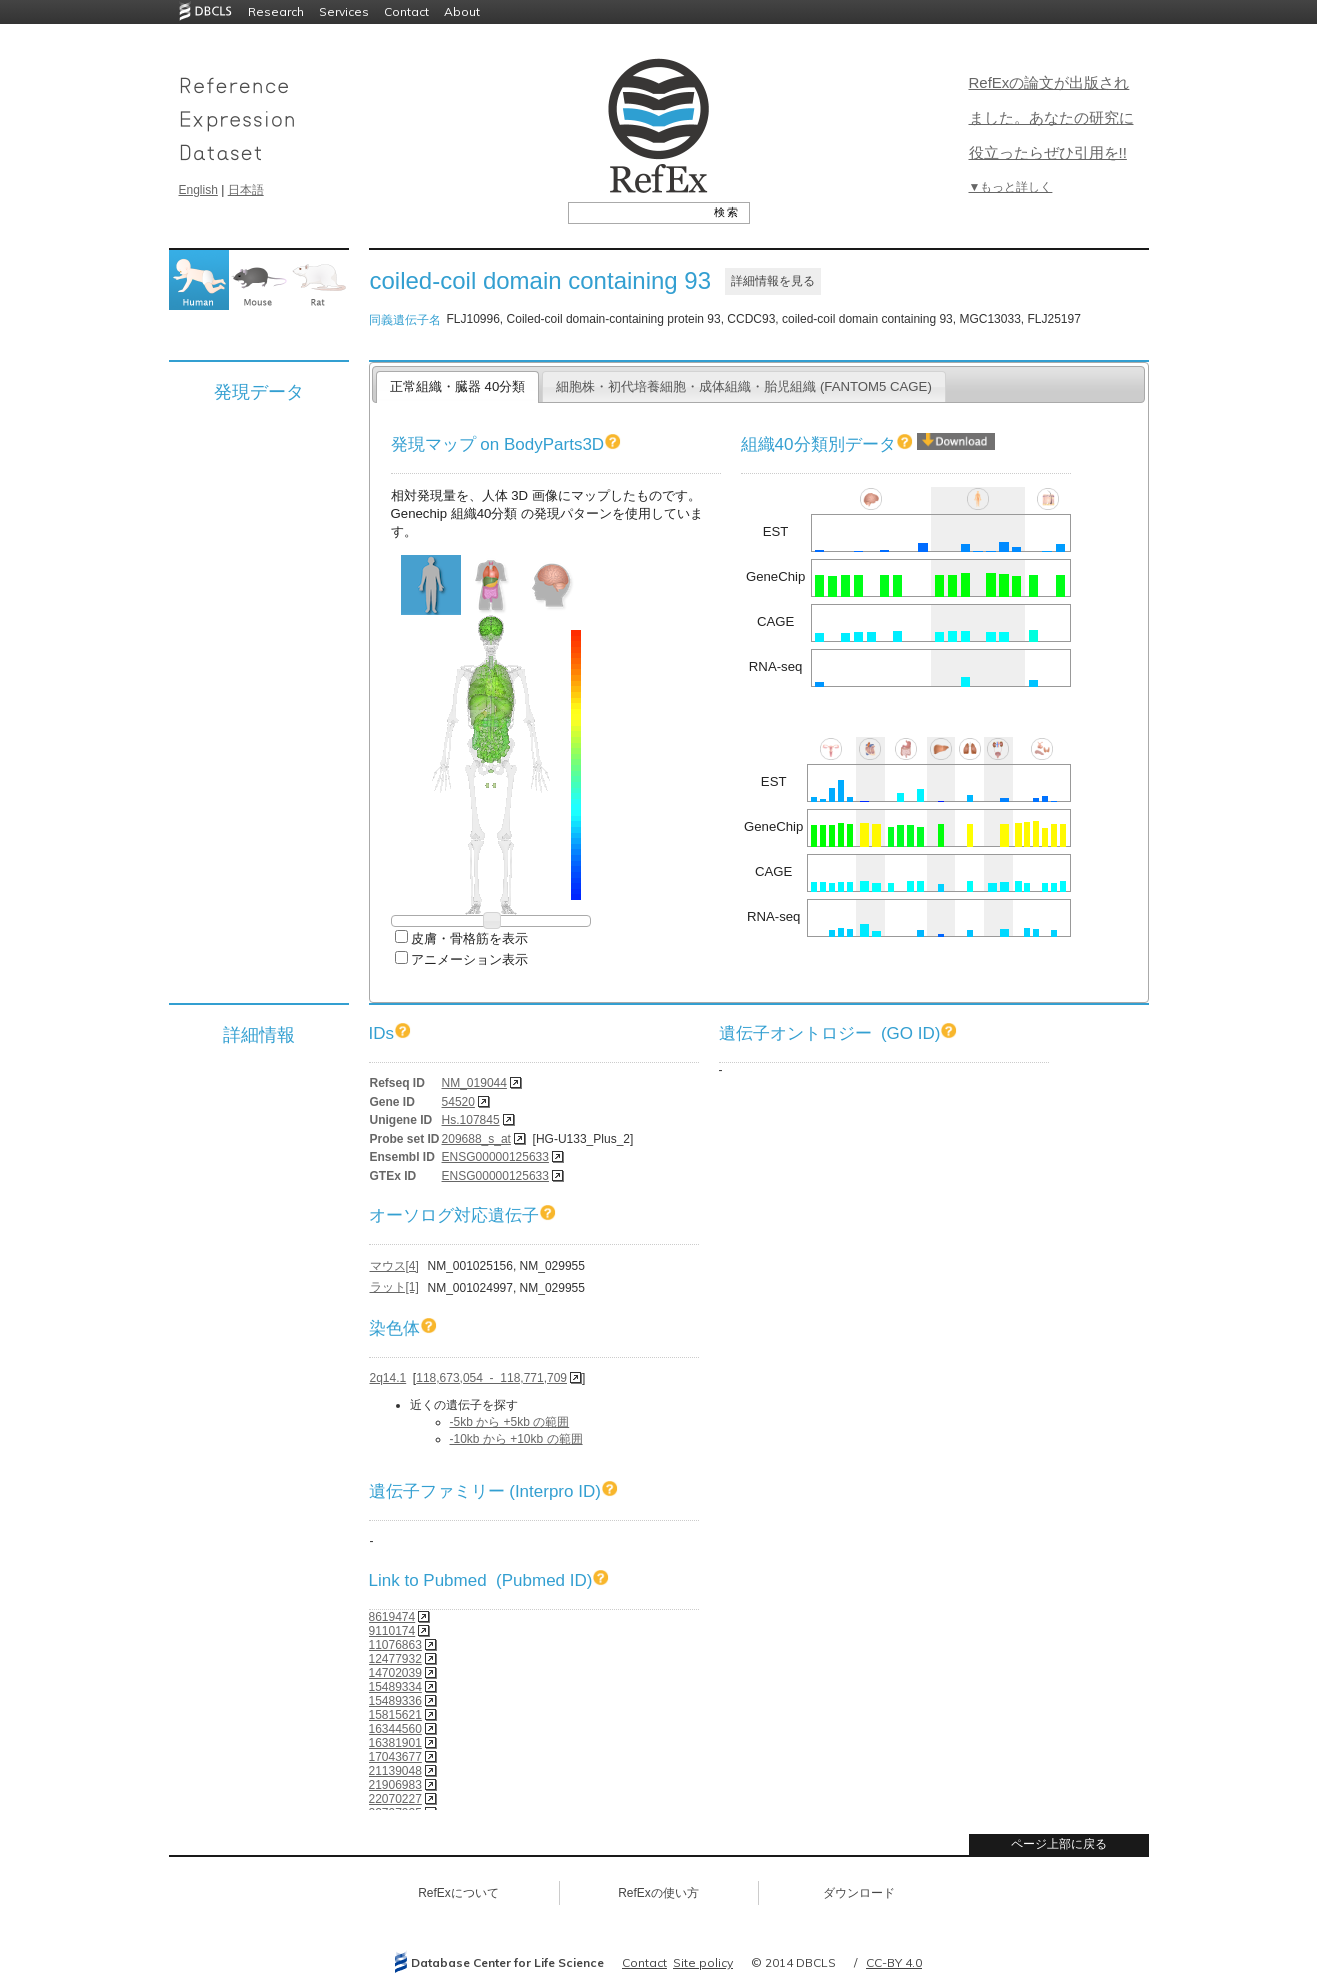 The width and height of the screenshot is (1317, 1986). I want to click on 日本語, so click(246, 190).